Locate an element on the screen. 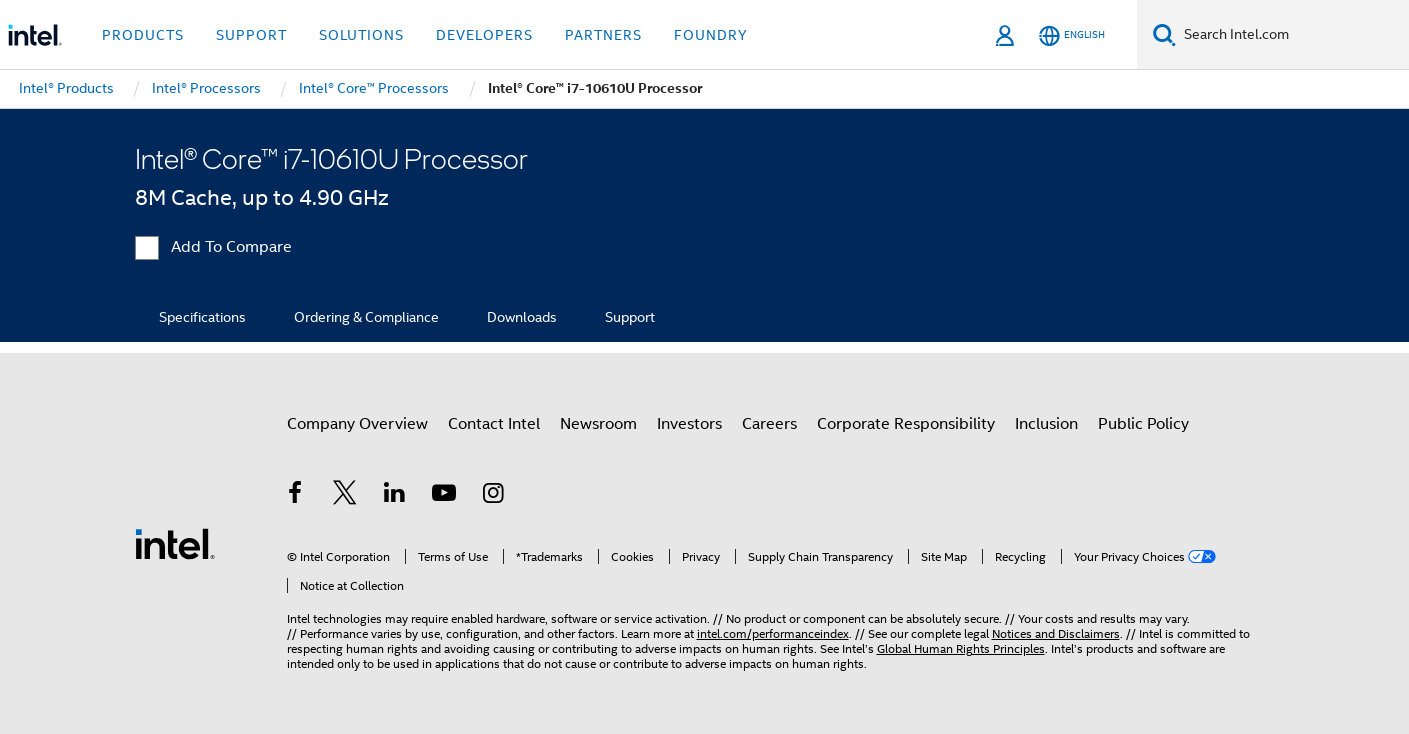  [Intel on Twitter] is located at coordinates (345, 496).